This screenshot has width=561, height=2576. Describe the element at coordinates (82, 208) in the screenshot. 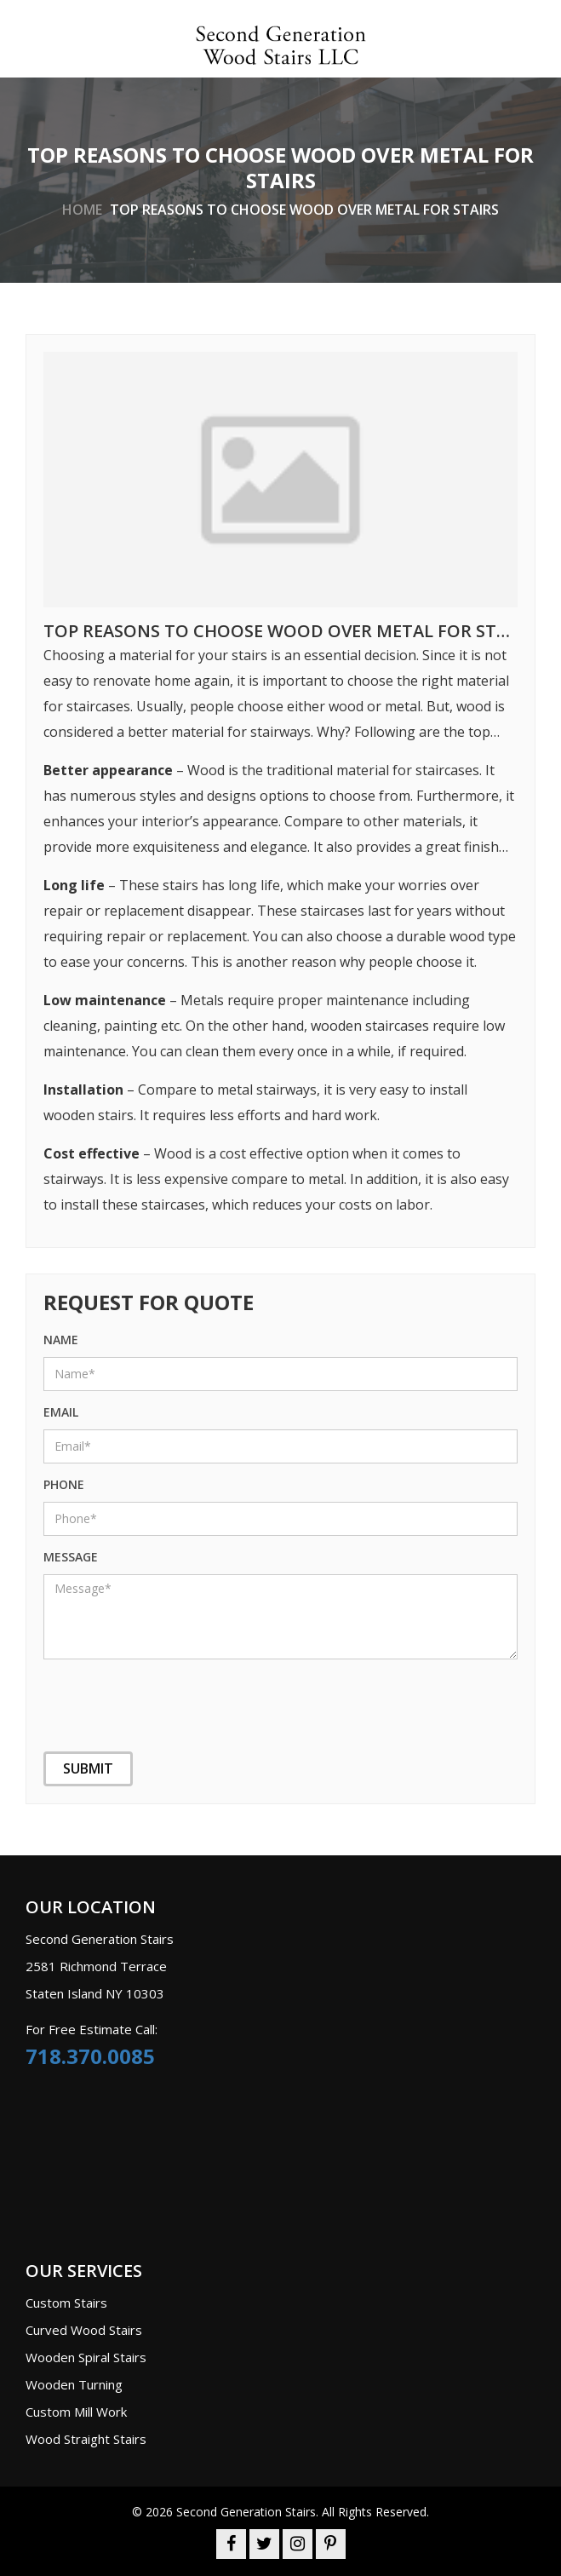

I see `home` at that location.